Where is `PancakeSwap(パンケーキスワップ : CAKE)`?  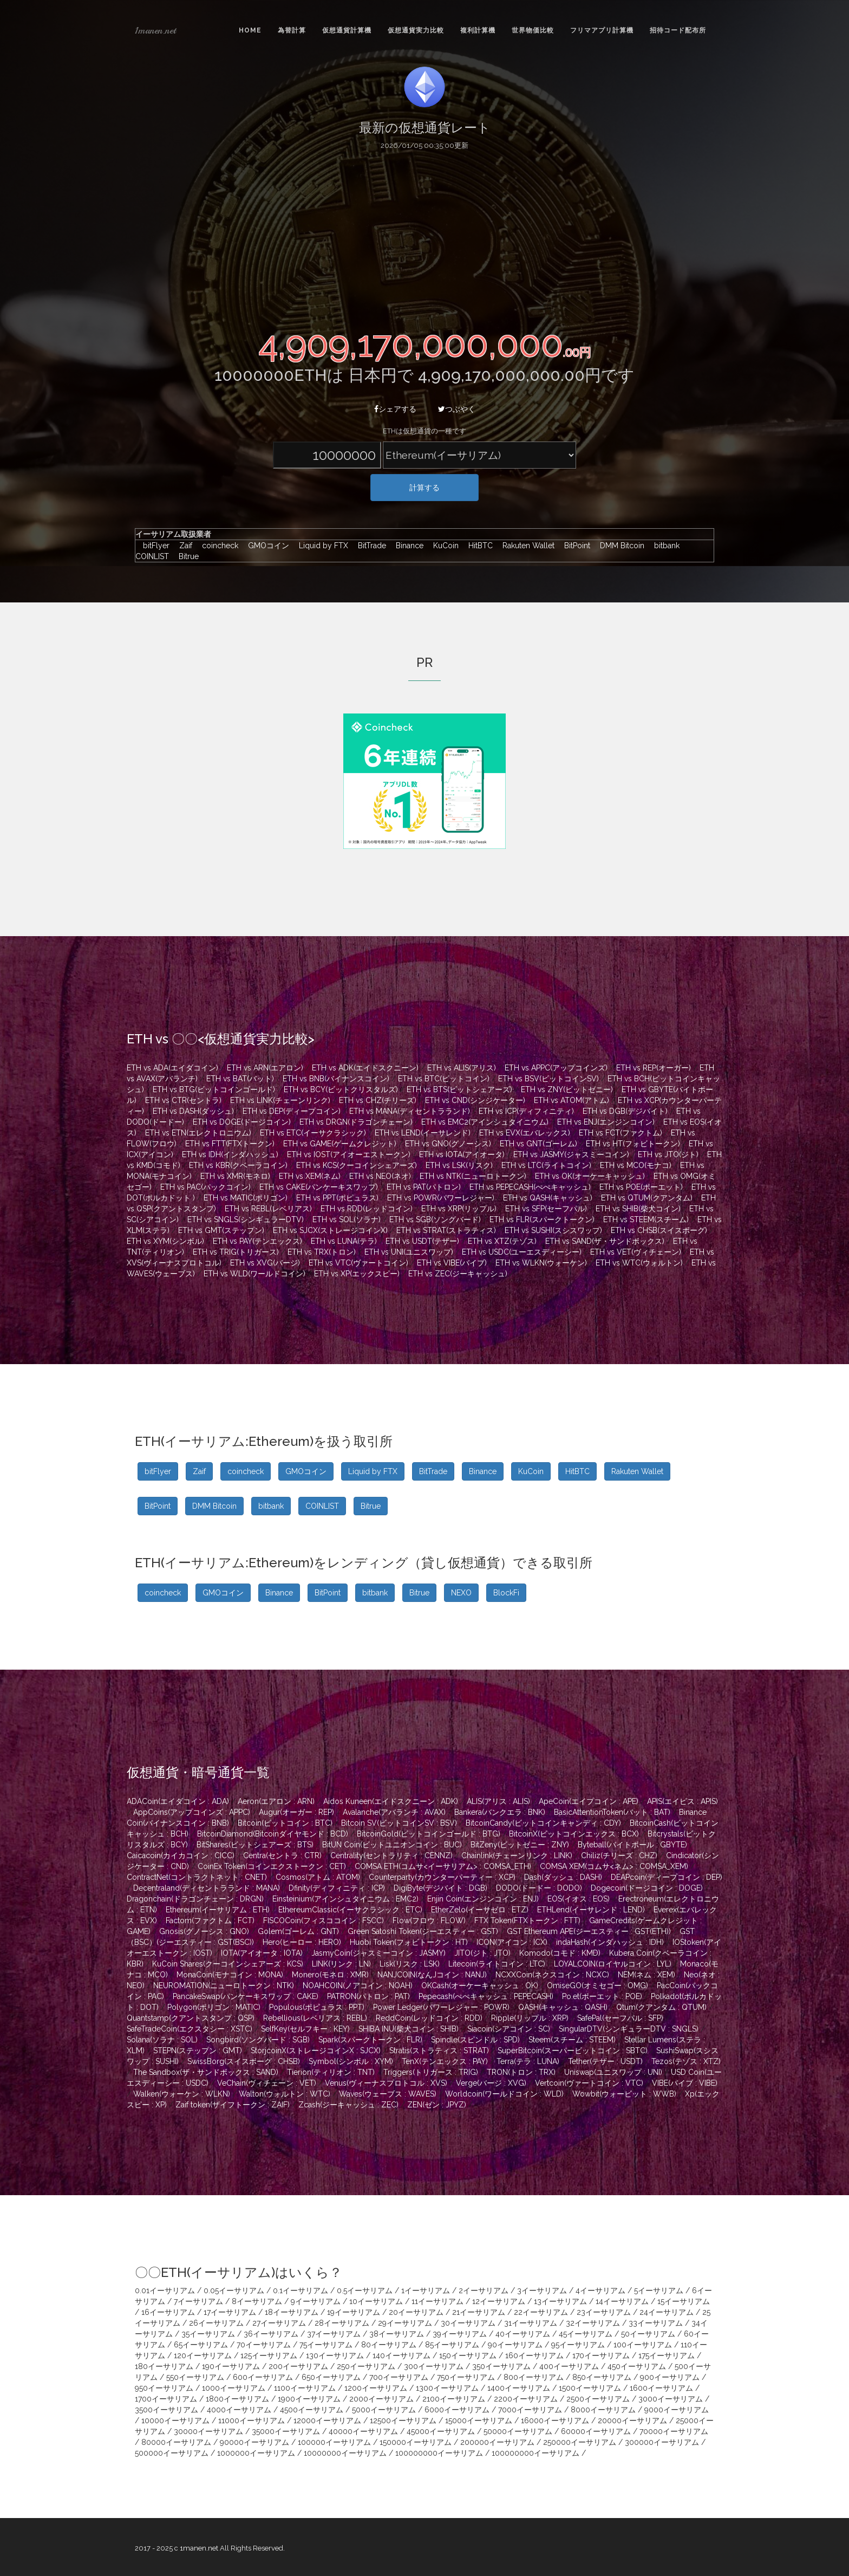
PancakeSwap(パンケーキスワップ : CAKE) is located at coordinates (245, 1996).